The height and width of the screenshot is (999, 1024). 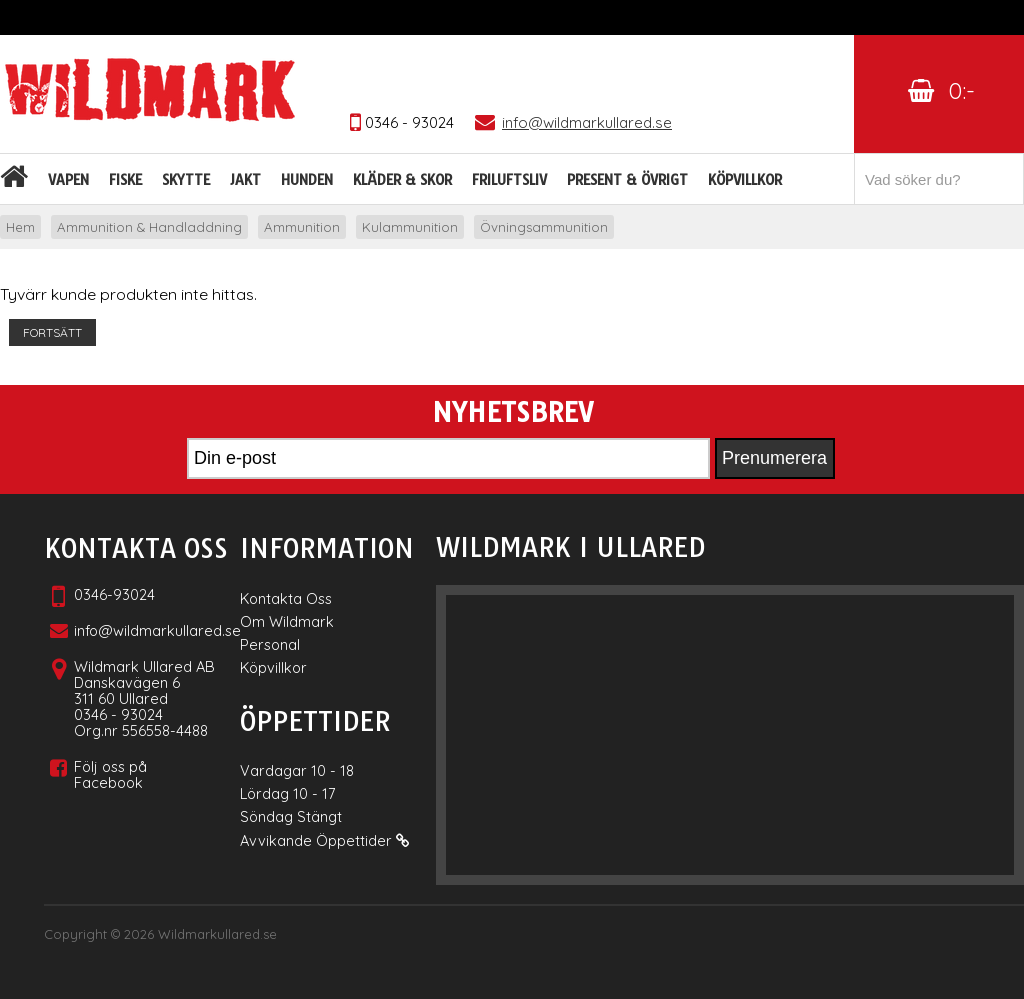 What do you see at coordinates (217, 934) in the screenshot?
I see `Wildmarkullared.se` at bounding box center [217, 934].